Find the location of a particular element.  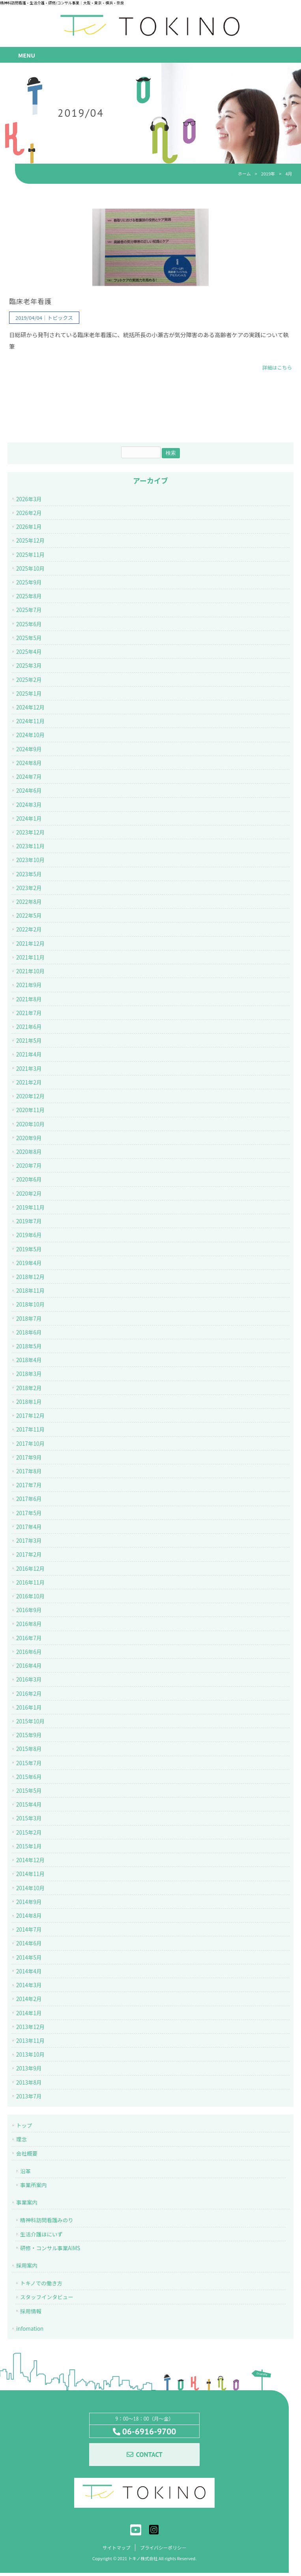

2021年7月 is located at coordinates (28, 1014).